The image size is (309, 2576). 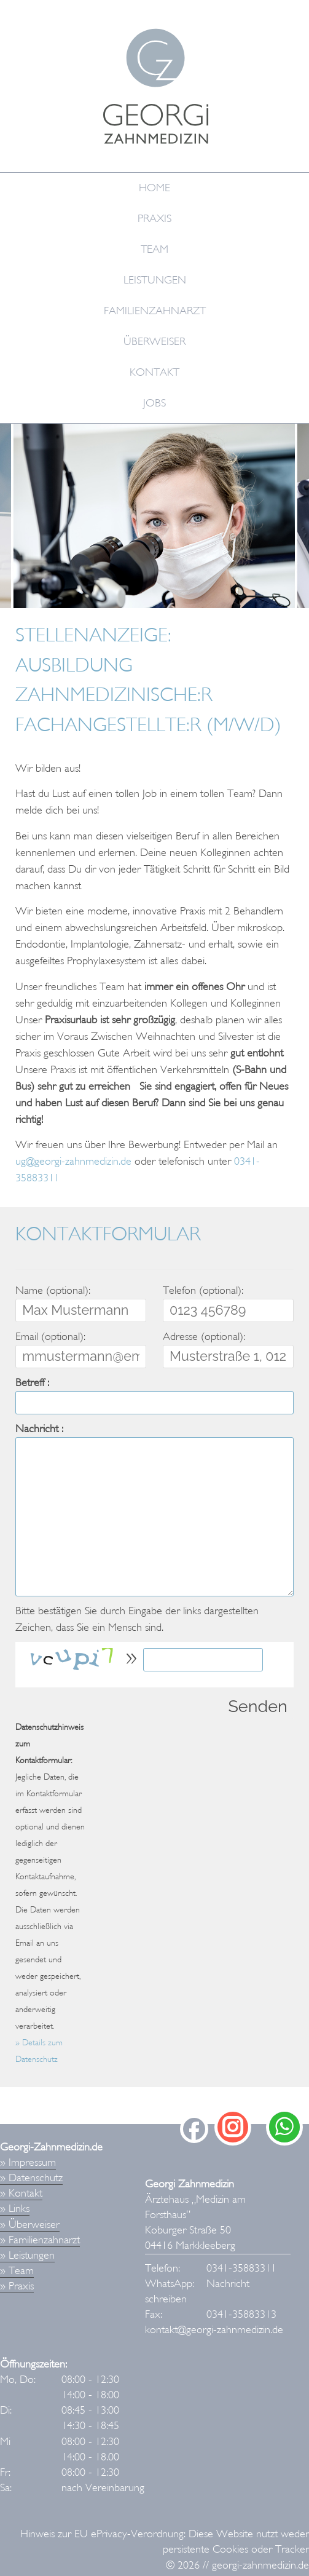 What do you see at coordinates (27, 2255) in the screenshot?
I see `» Leistungen` at bounding box center [27, 2255].